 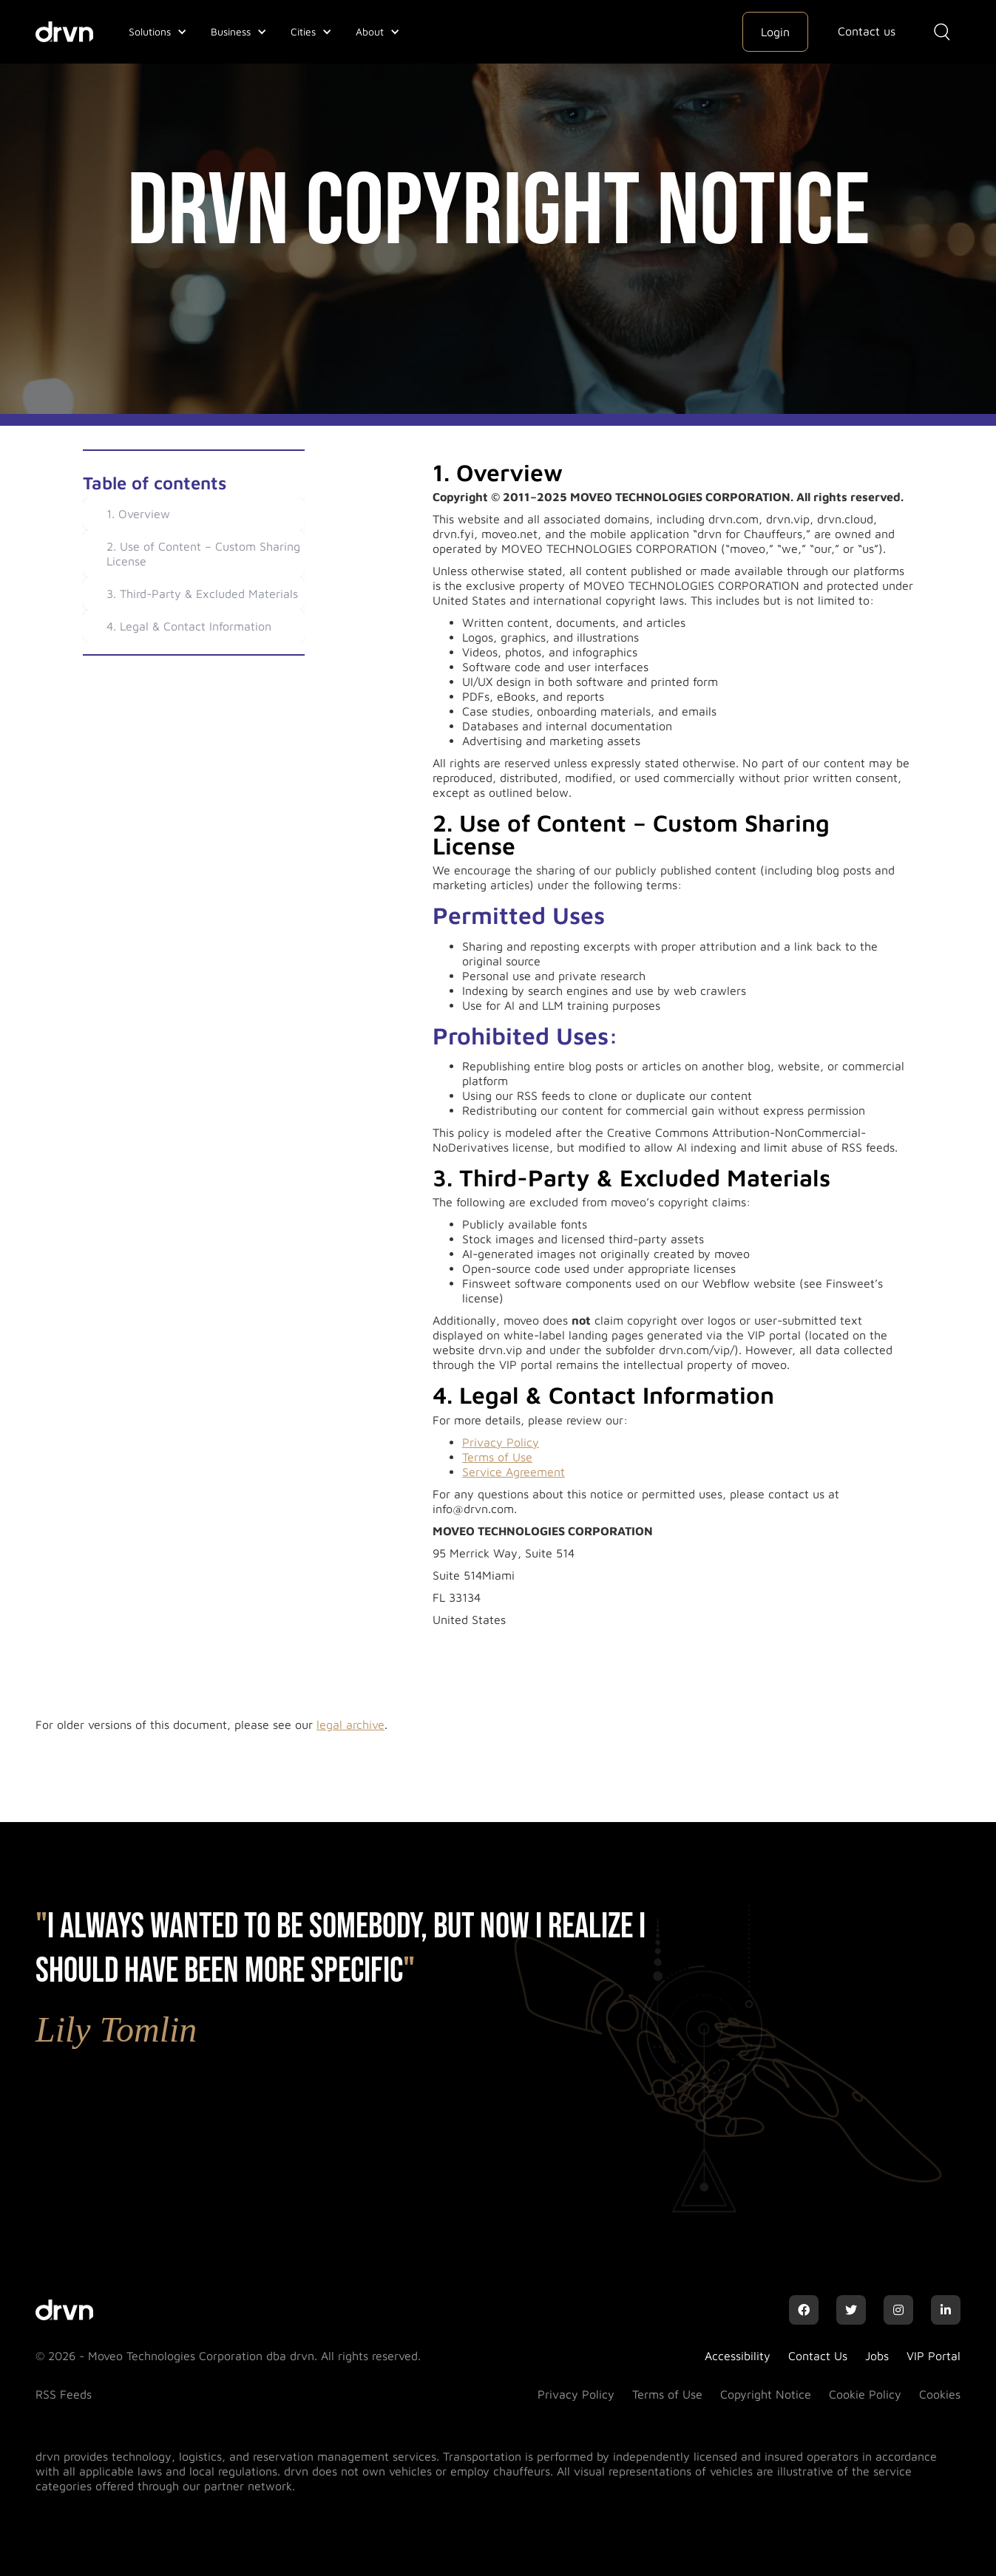 What do you see at coordinates (500, 1442) in the screenshot?
I see `Privacy Policy` at bounding box center [500, 1442].